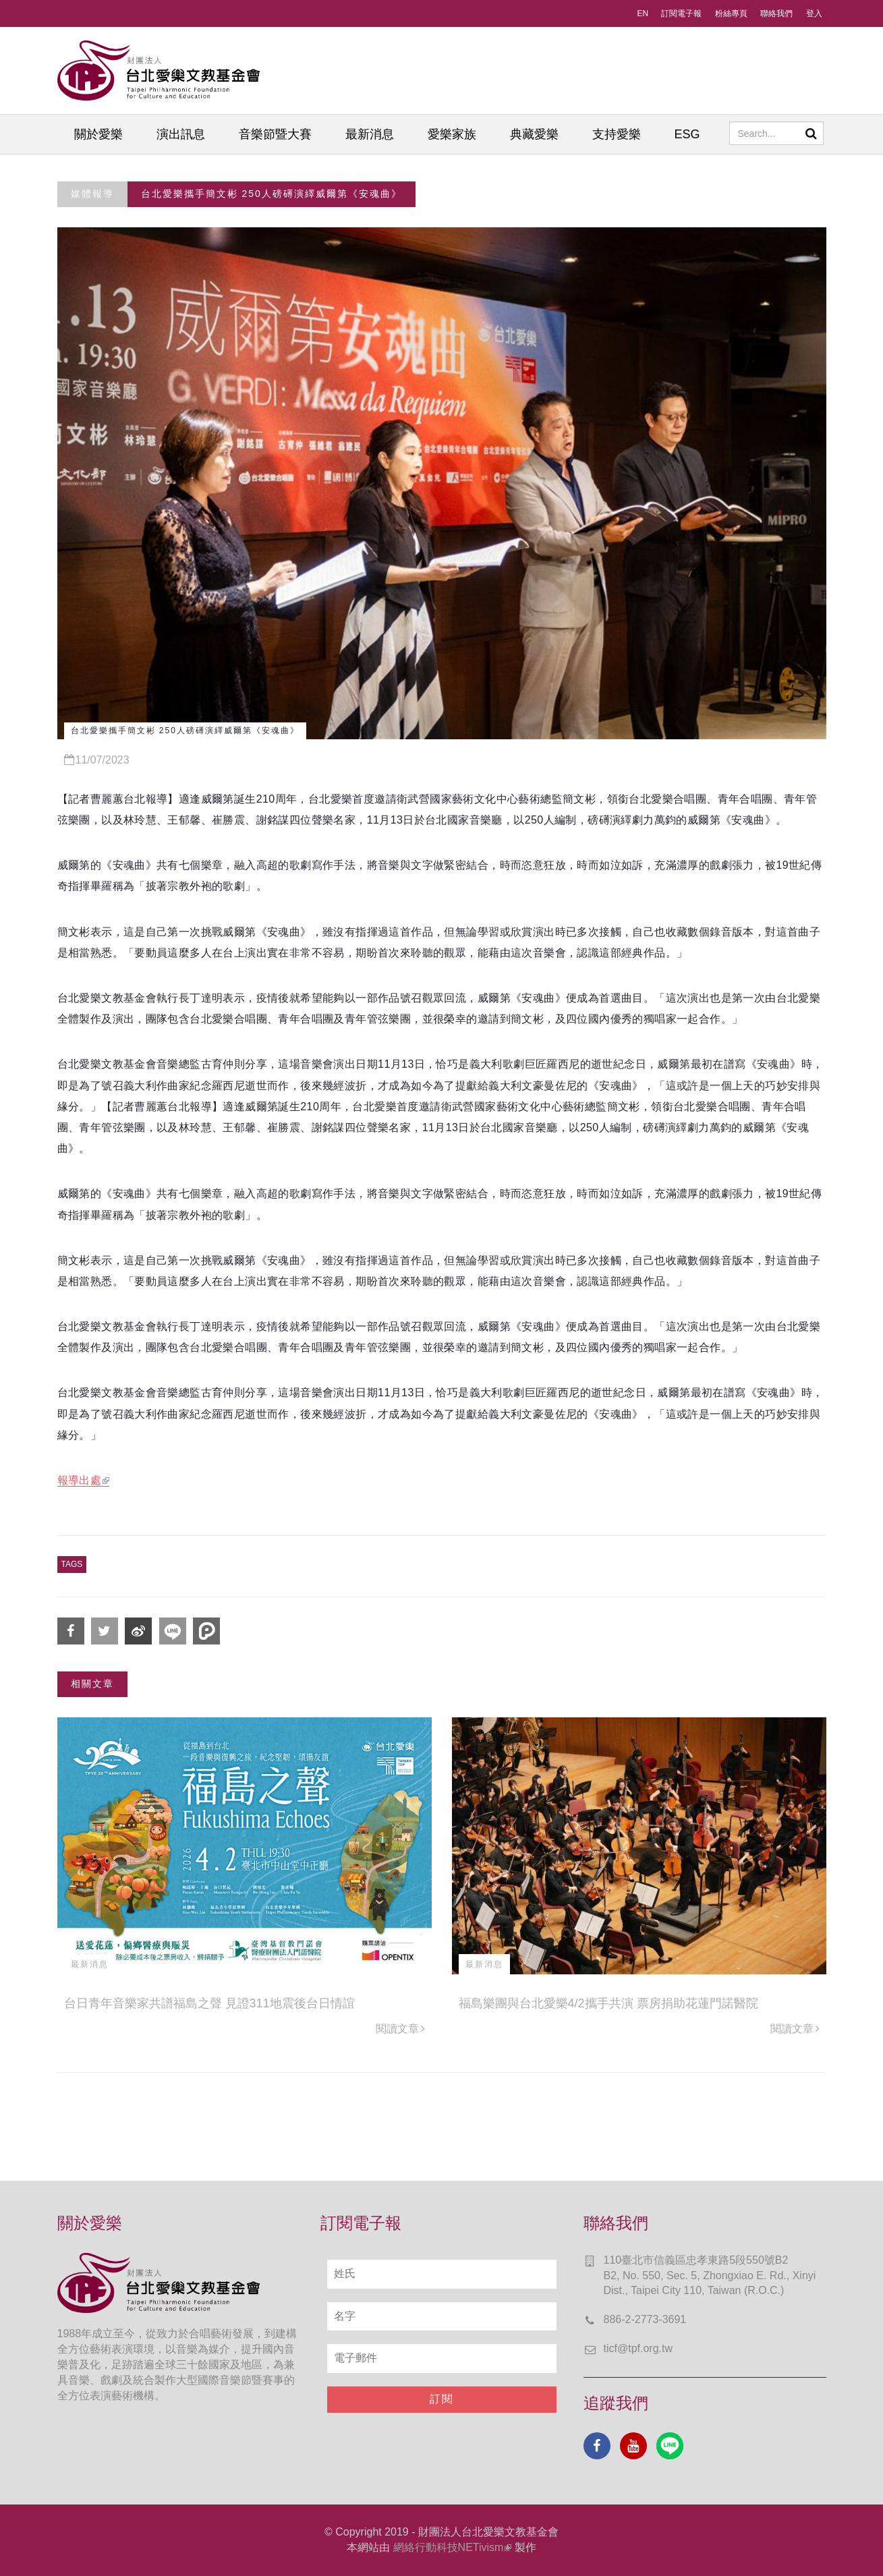  Describe the element at coordinates (83, 1480) in the screenshot. I see `報導出處` at that location.